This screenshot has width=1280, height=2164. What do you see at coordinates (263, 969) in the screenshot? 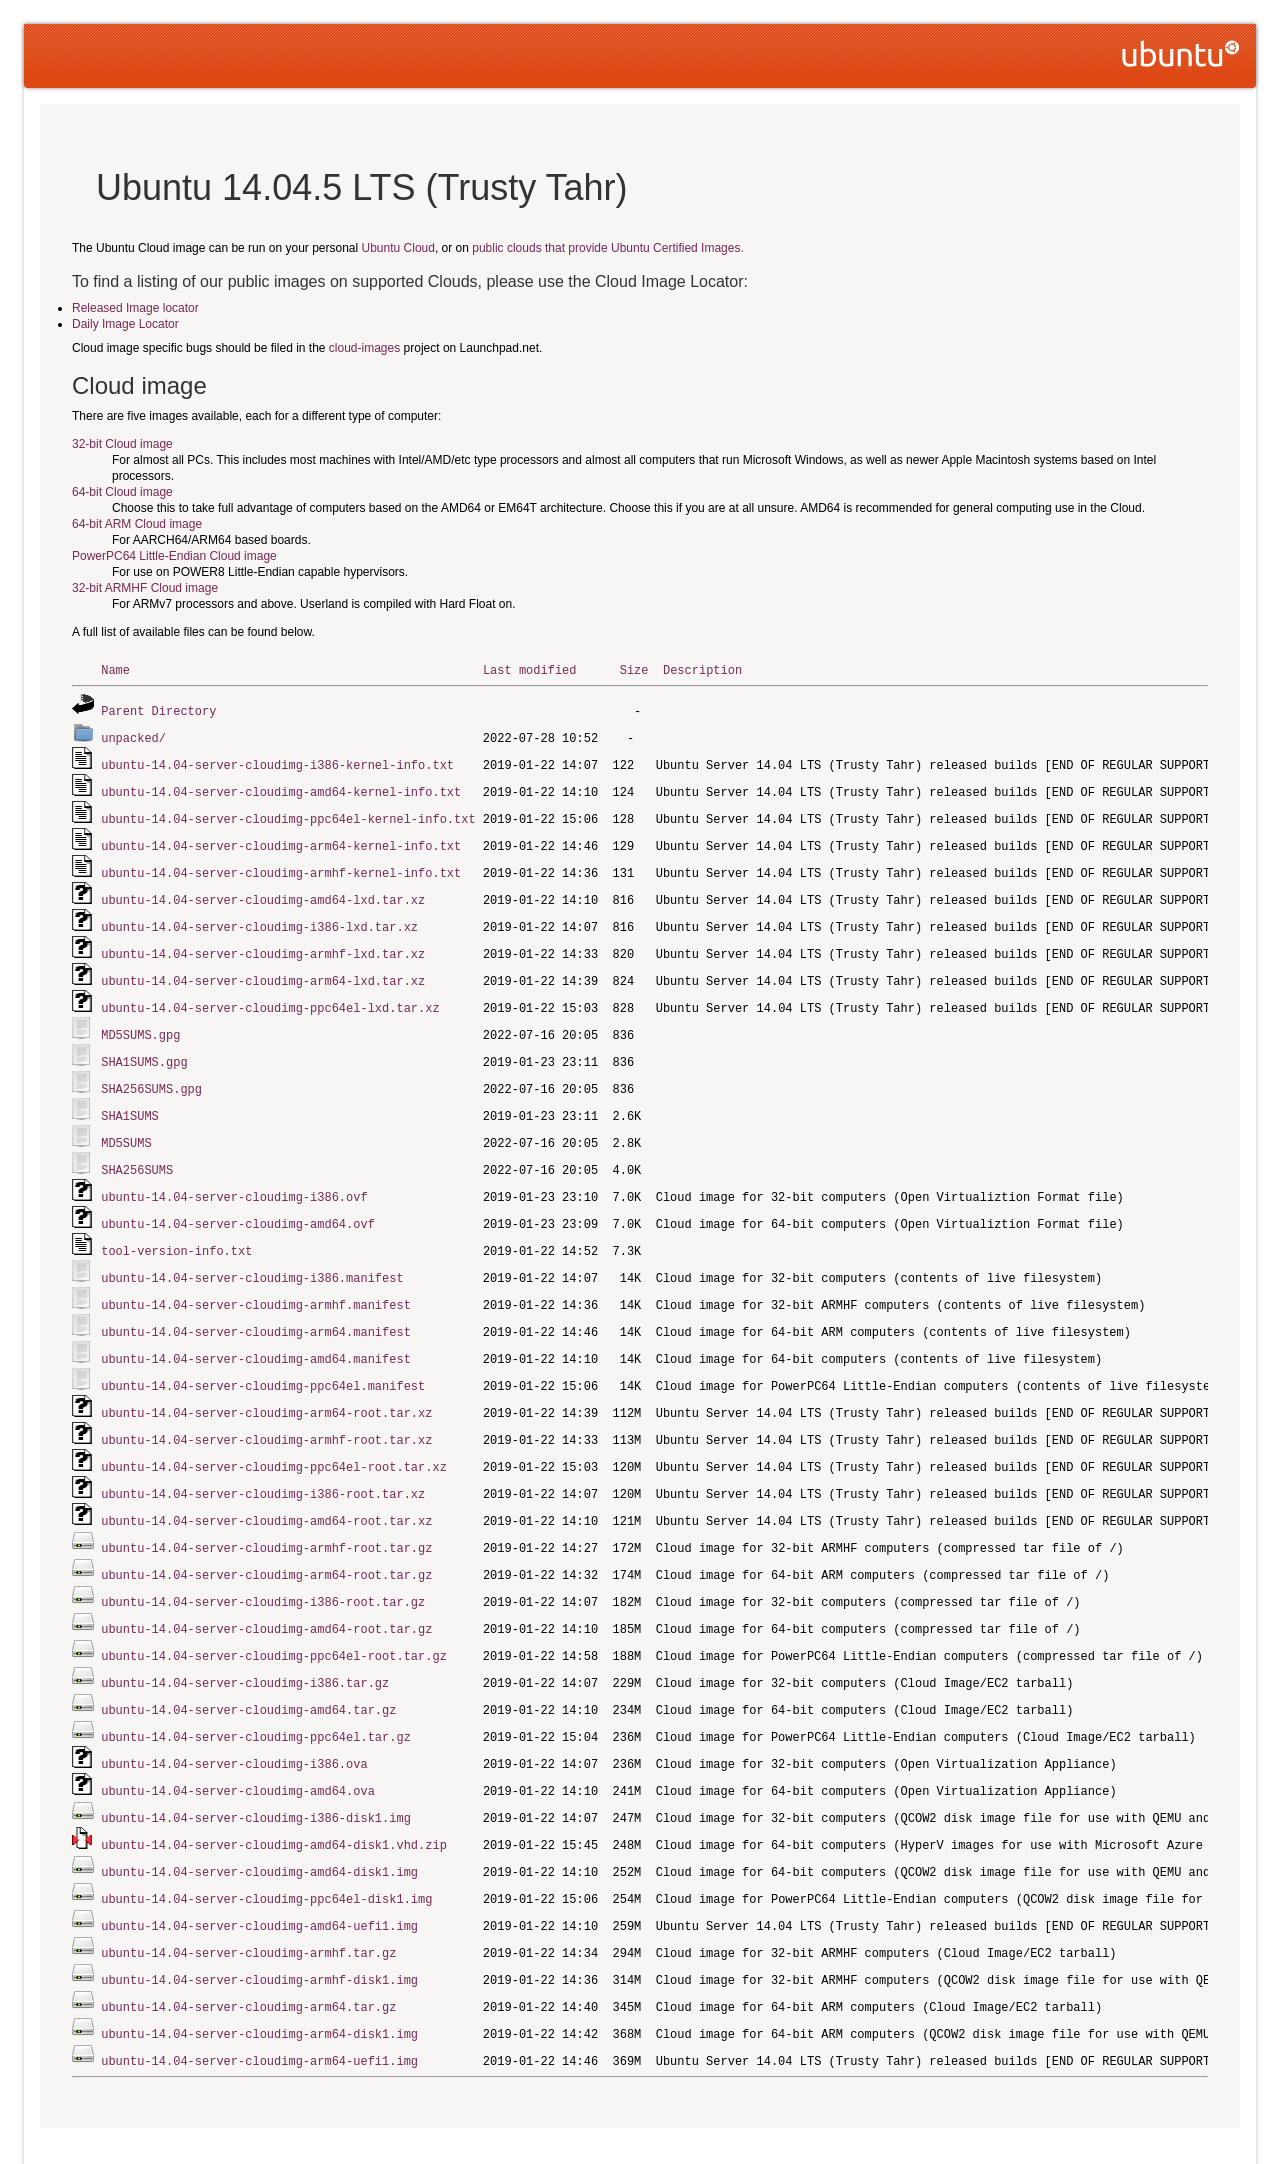
I see `ubuntu-14.04-server-cloudimg-arm64-lxd.tar.xz` at bounding box center [263, 969].